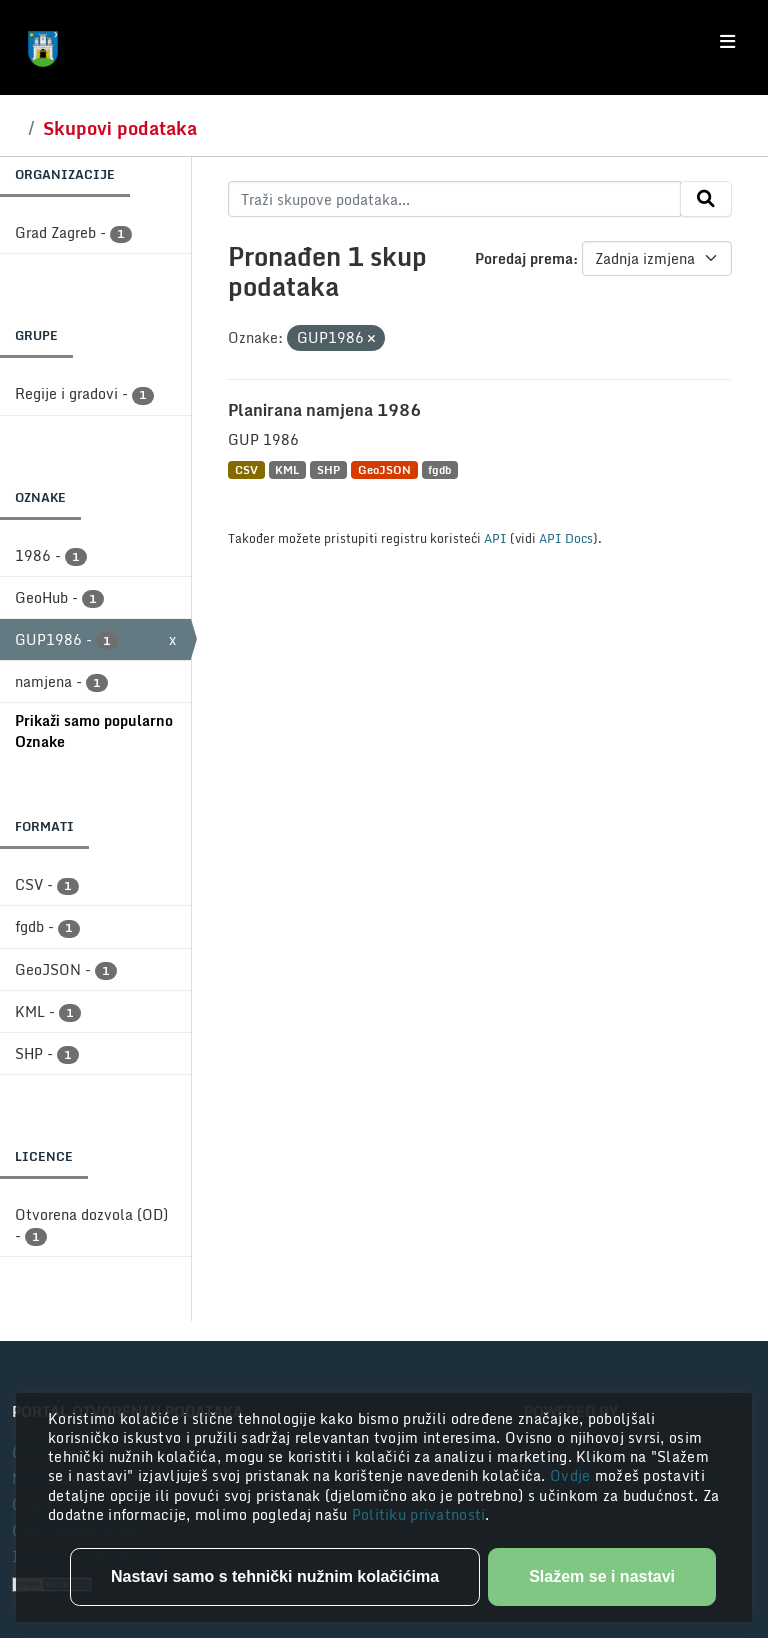 The width and height of the screenshot is (768, 1638). What do you see at coordinates (495, 538) in the screenshot?
I see `API` at bounding box center [495, 538].